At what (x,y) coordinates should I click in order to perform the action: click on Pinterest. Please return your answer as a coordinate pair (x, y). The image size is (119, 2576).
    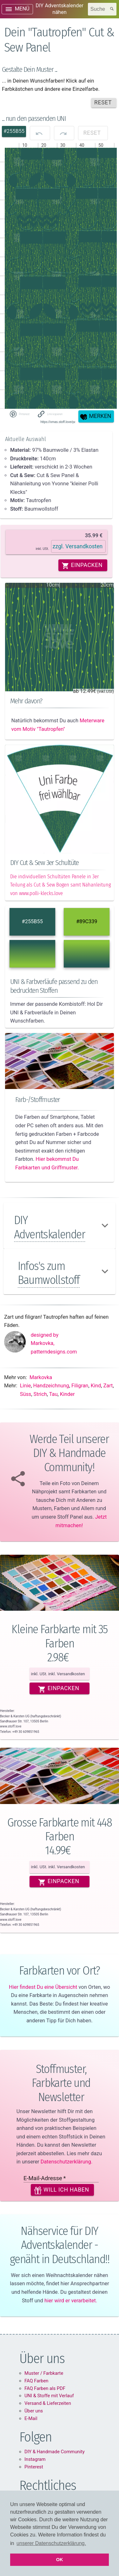
    Looking at the image, I should click on (33, 2467).